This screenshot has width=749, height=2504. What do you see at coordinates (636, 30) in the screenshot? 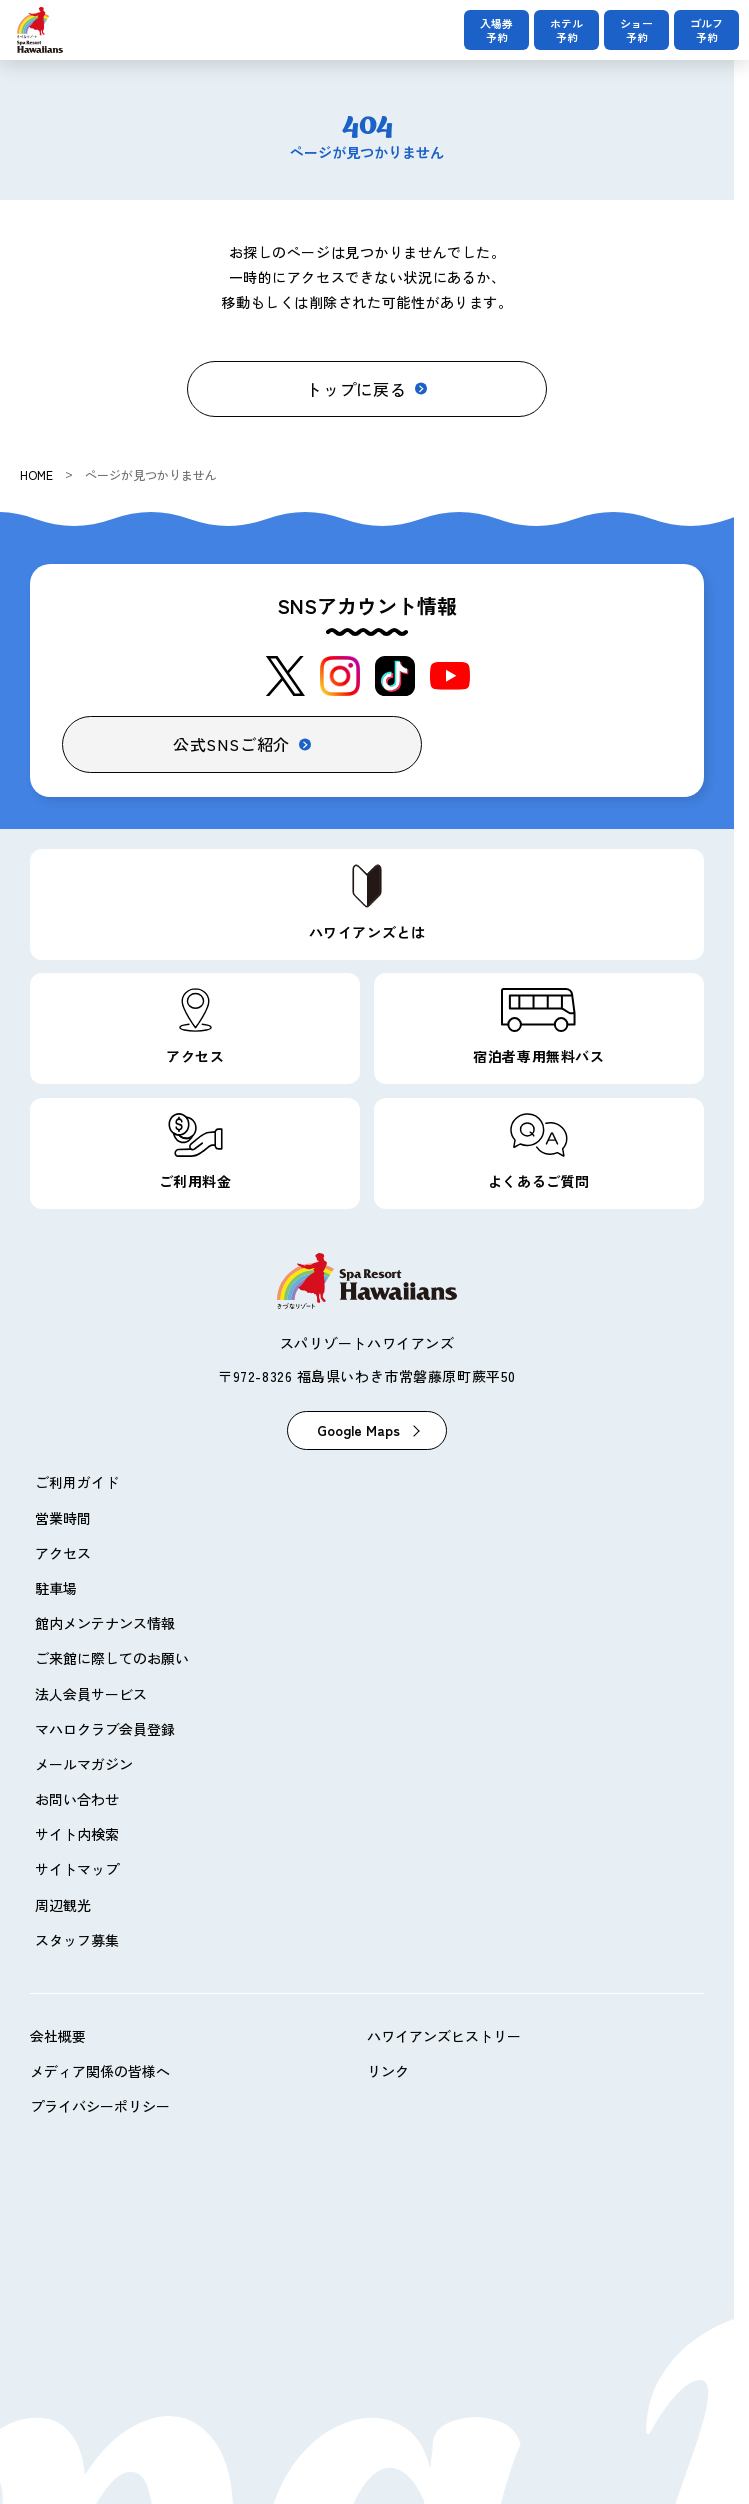
I see `ショー予約` at bounding box center [636, 30].